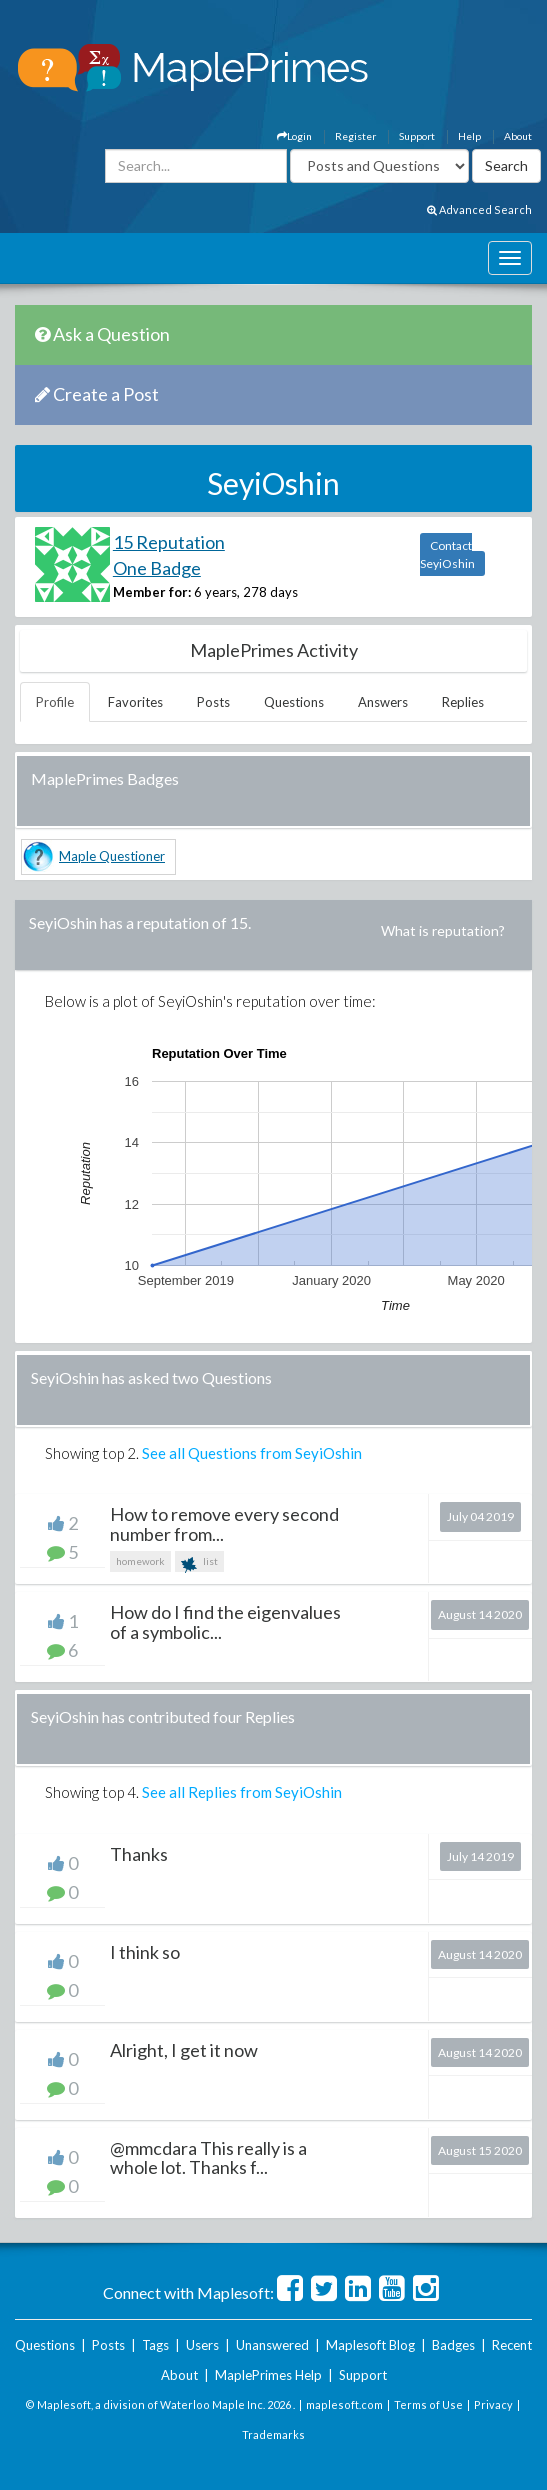  I want to click on What is reputation?, so click(443, 930).